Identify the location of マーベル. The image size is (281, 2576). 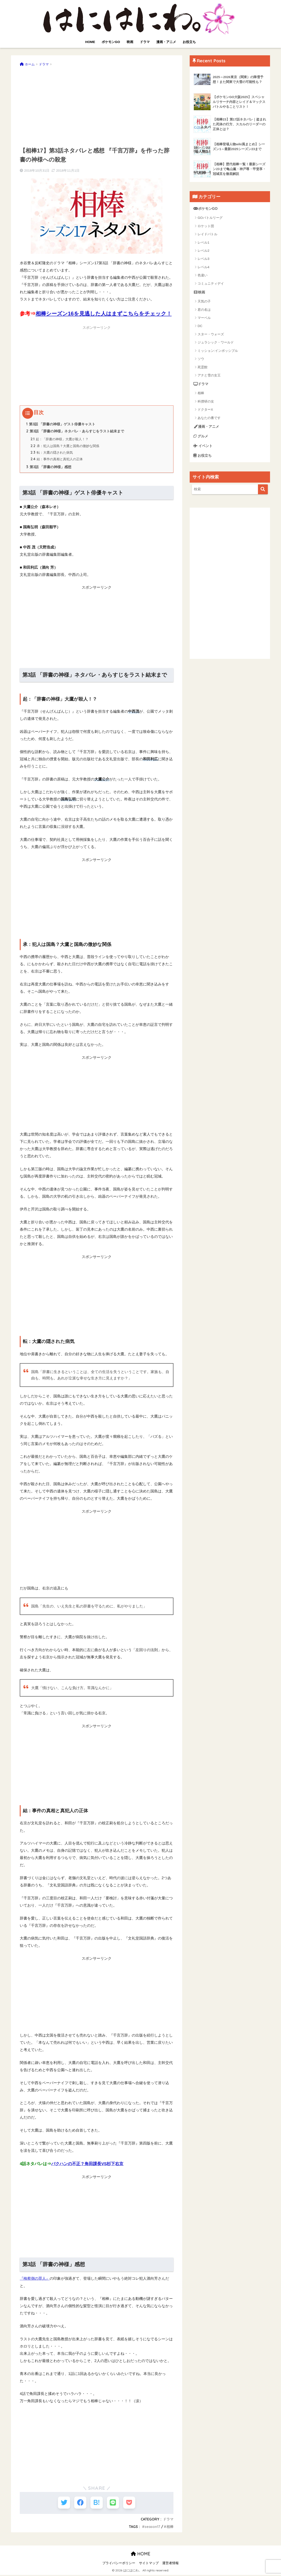
(204, 318).